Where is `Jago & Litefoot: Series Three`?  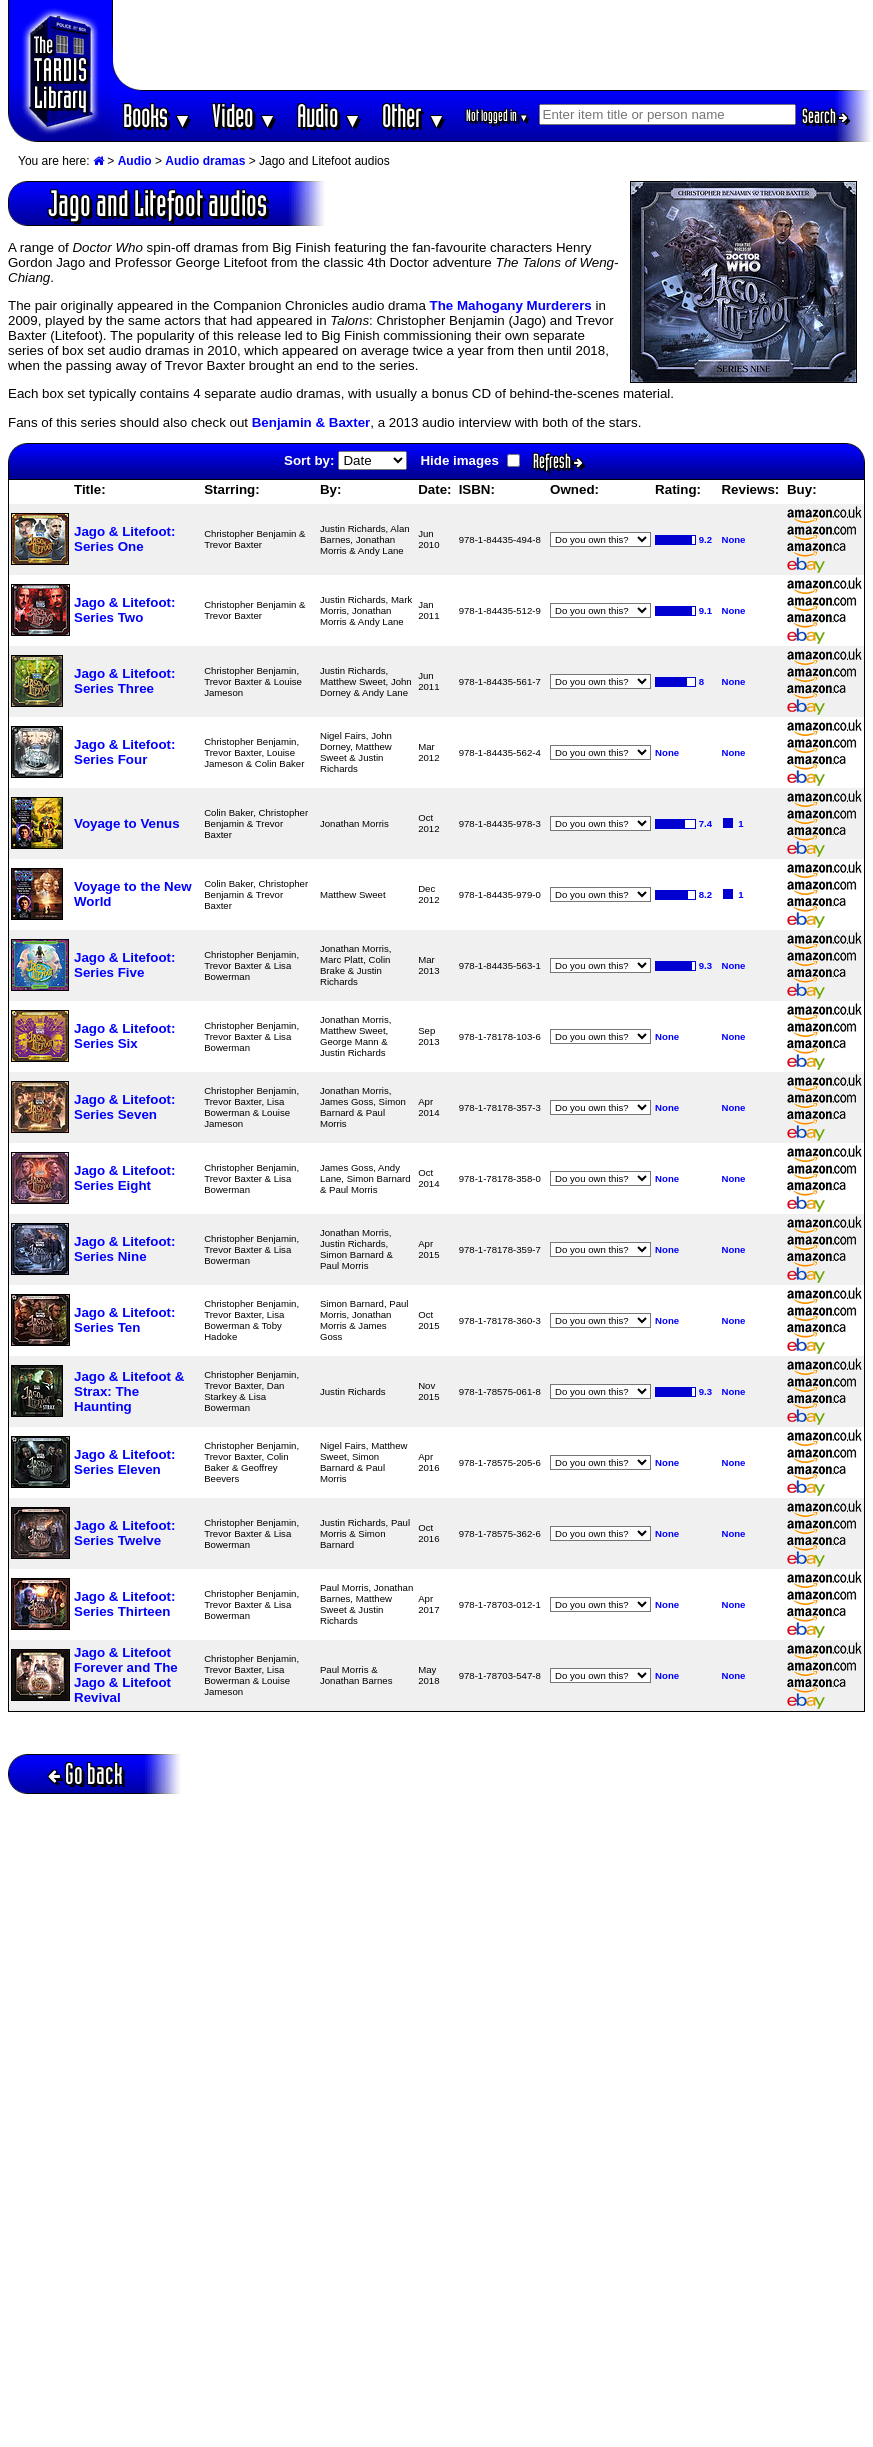 Jago & Litefoot: Series Three is located at coordinates (124, 681).